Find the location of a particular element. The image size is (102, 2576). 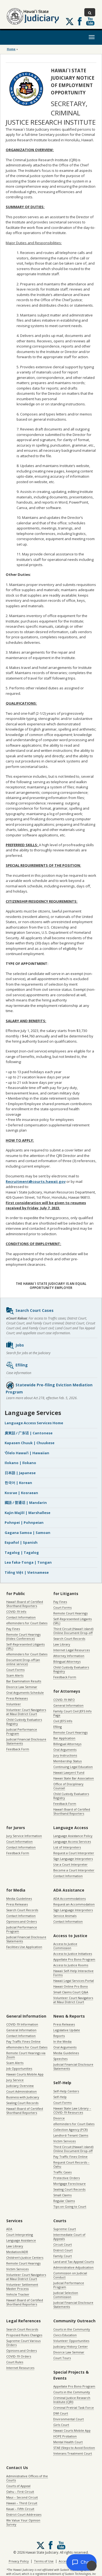

Request an Accommodation is located at coordinates (74, 1904).